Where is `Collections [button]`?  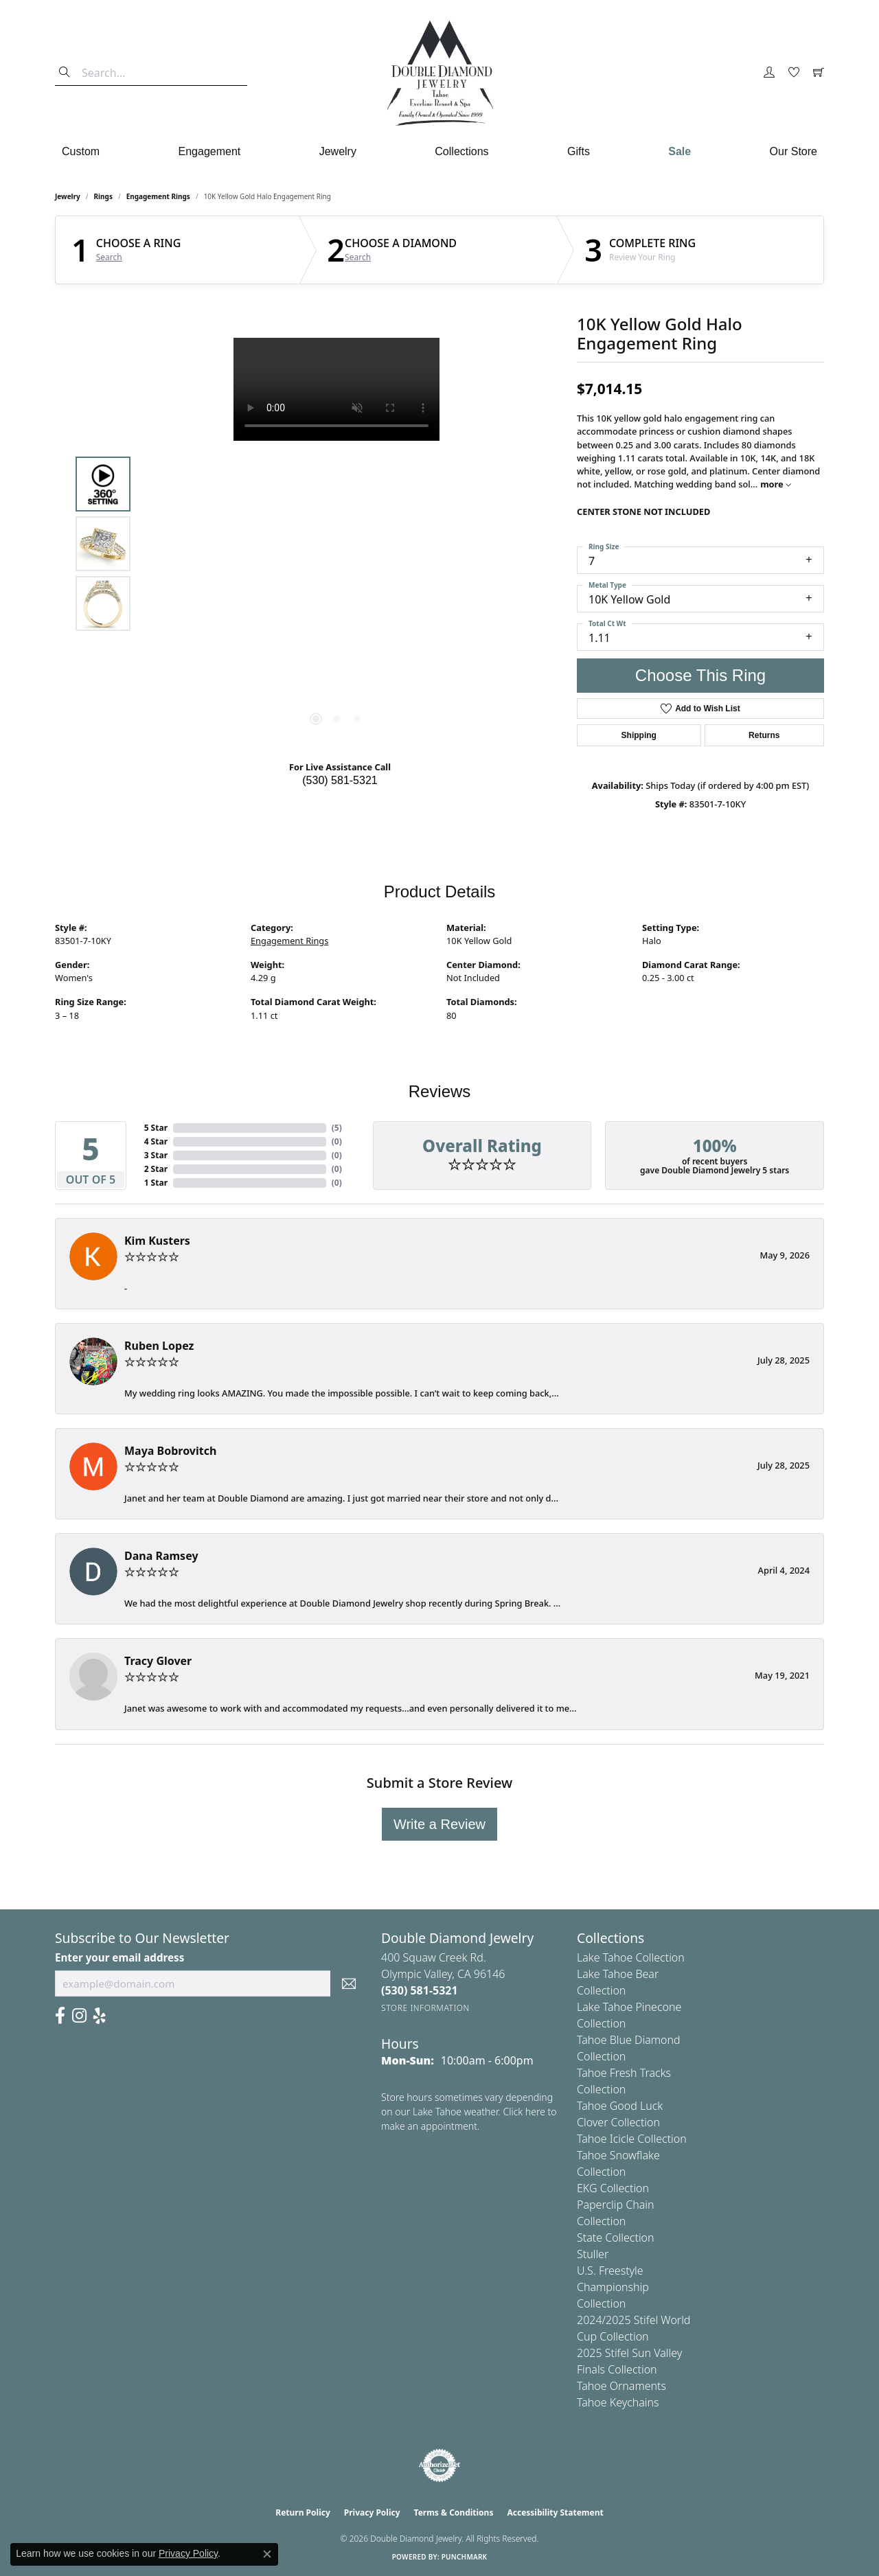 Collections [button] is located at coordinates (461, 151).